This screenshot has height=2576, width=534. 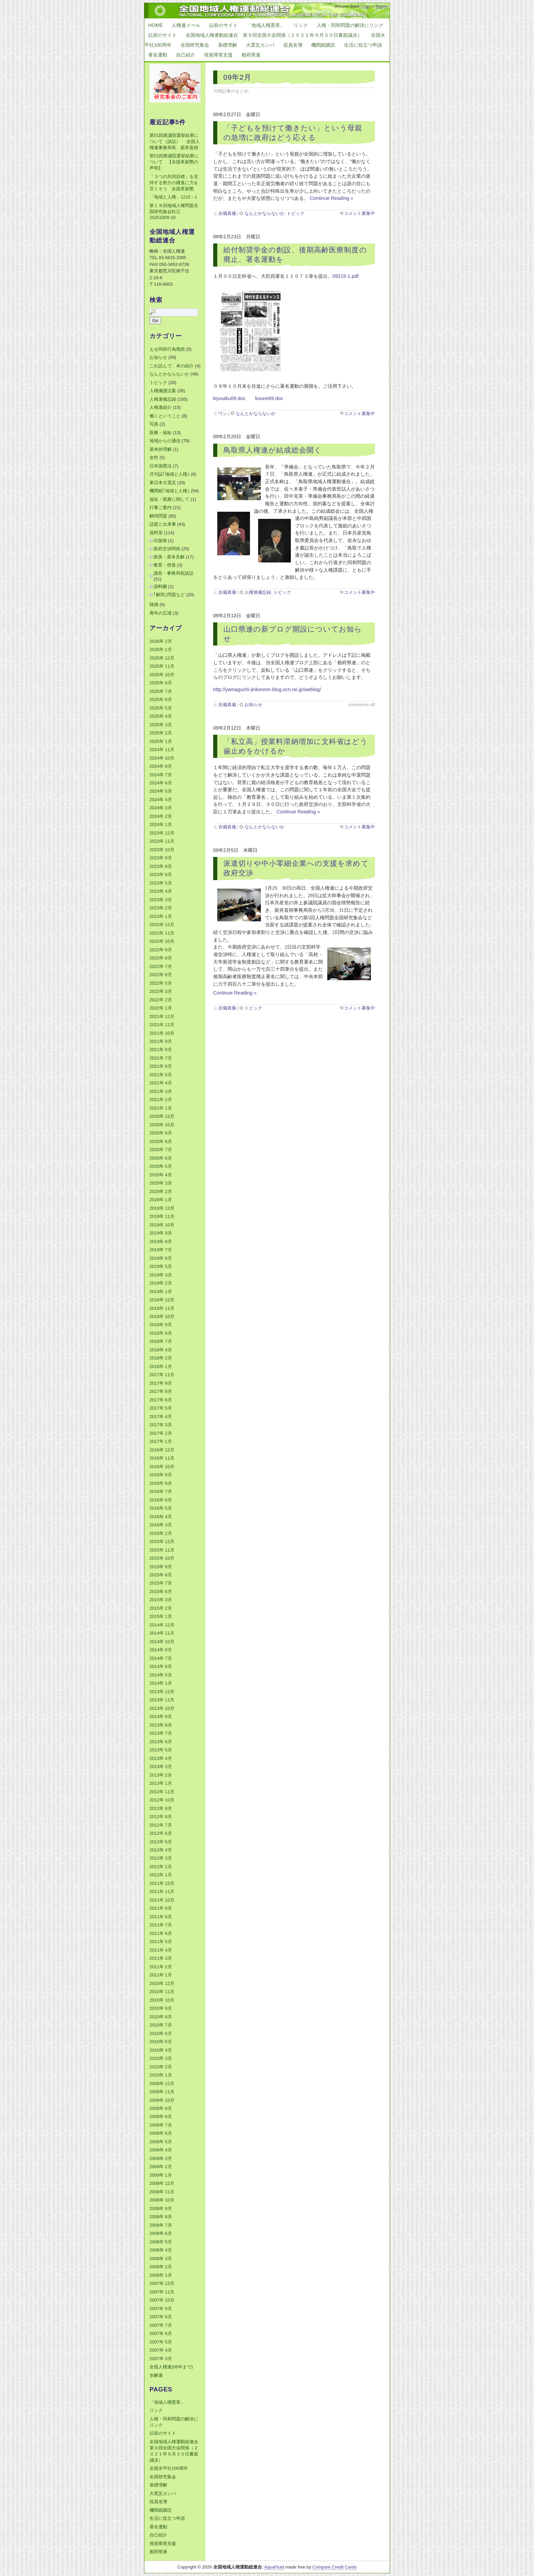 I want to click on 機関紙｢地域と人権｣, so click(x=170, y=490).